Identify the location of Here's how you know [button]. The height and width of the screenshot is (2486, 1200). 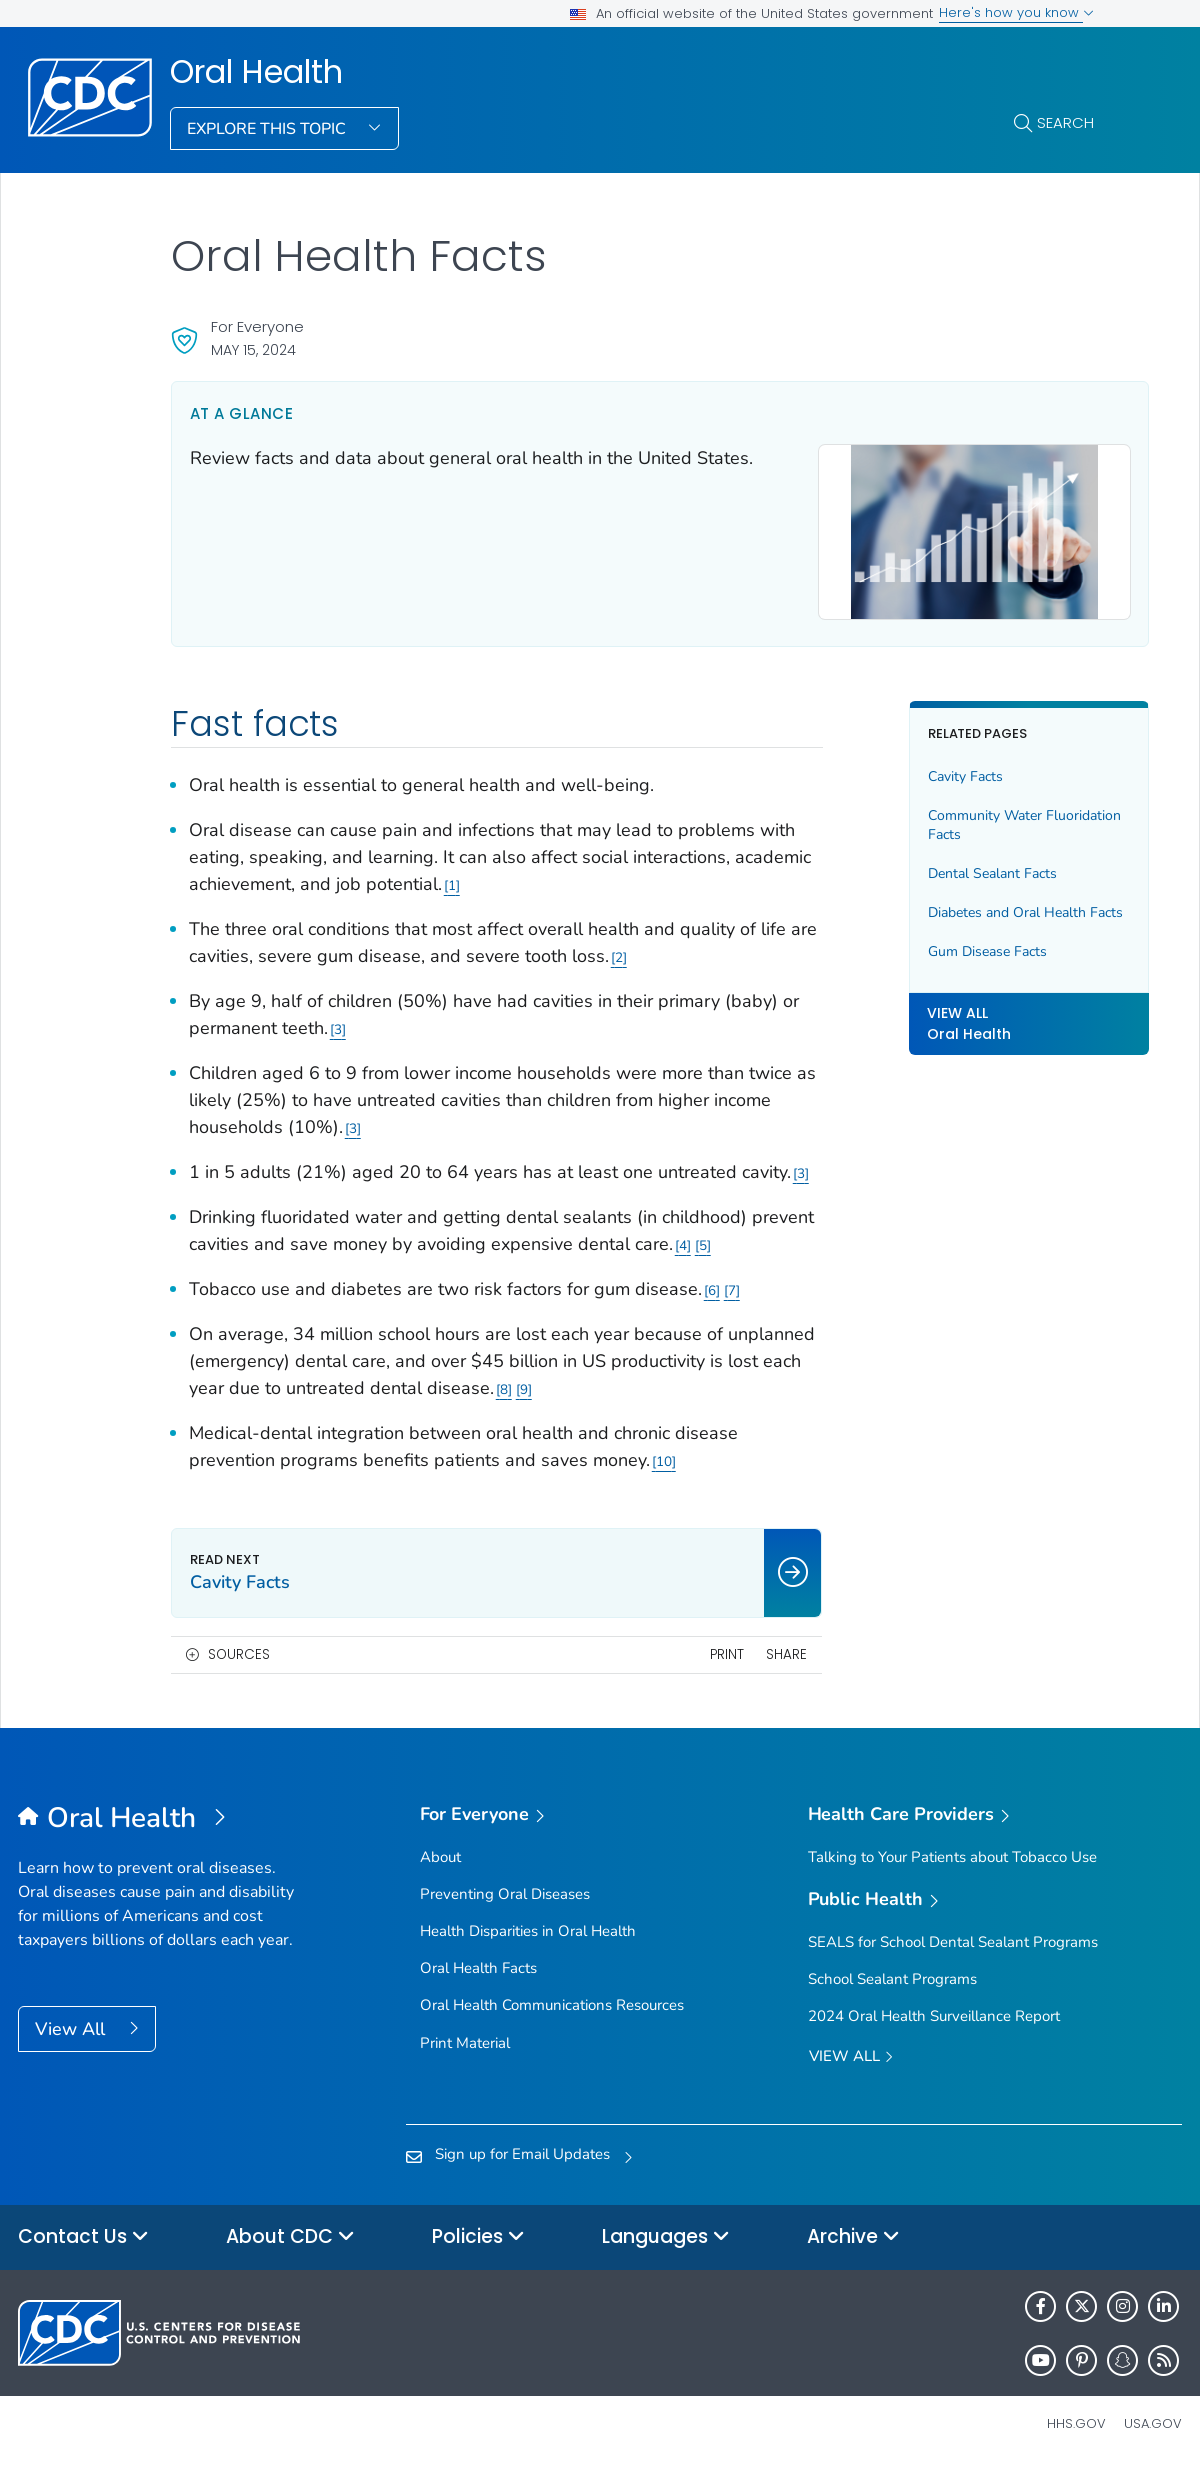
(1016, 12).